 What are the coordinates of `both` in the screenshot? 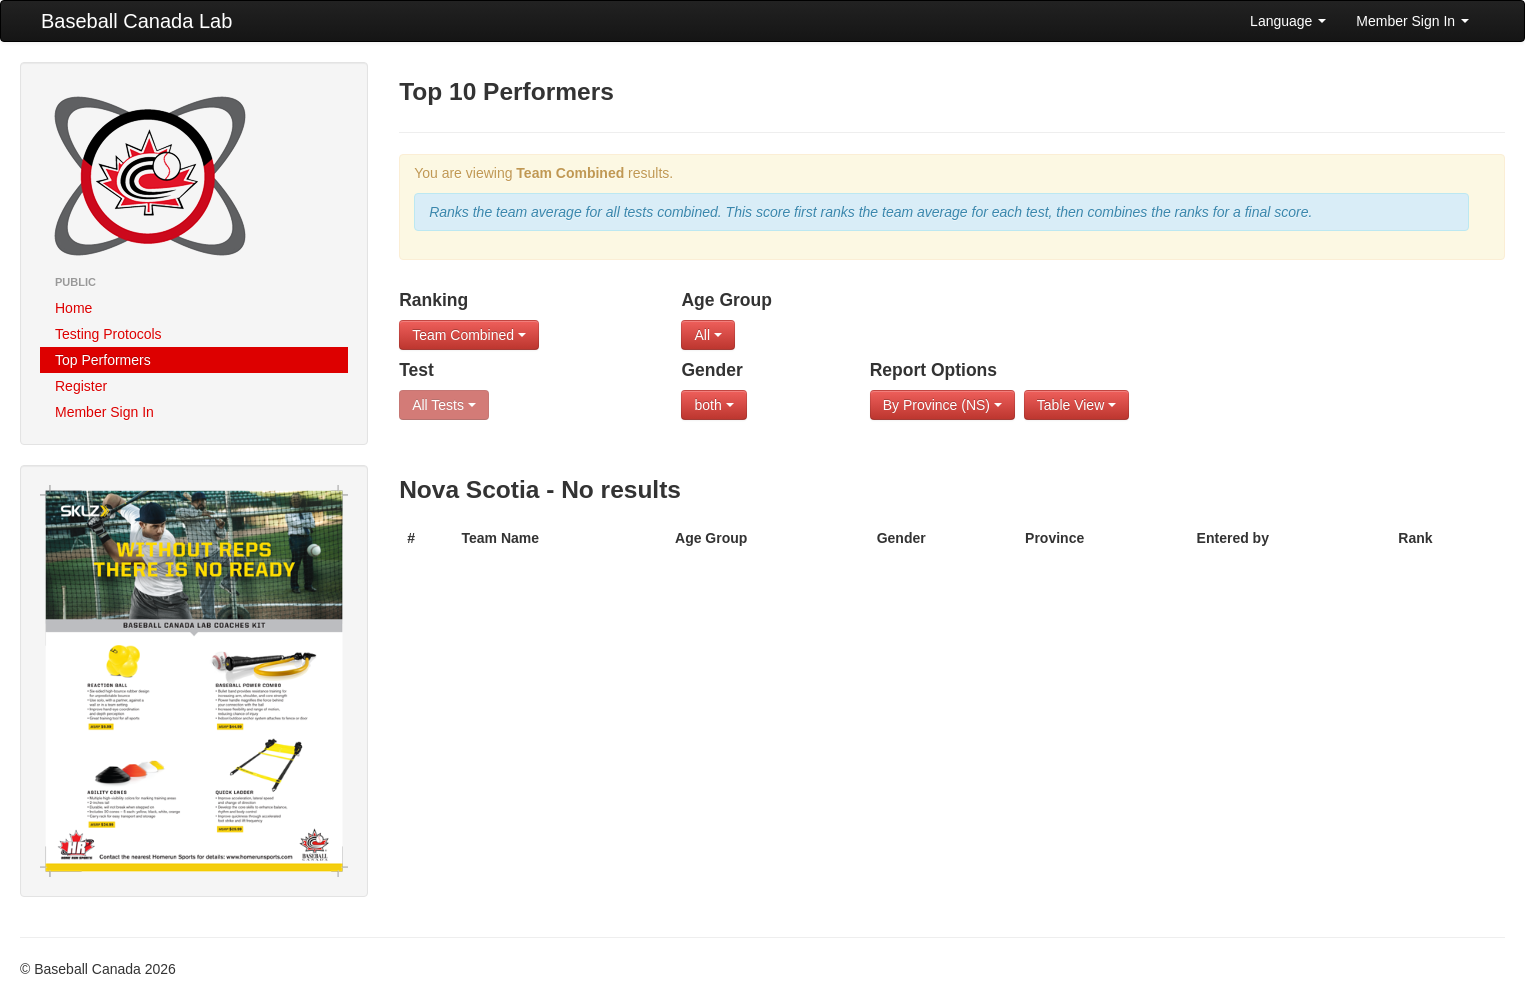 It's located at (713, 405).